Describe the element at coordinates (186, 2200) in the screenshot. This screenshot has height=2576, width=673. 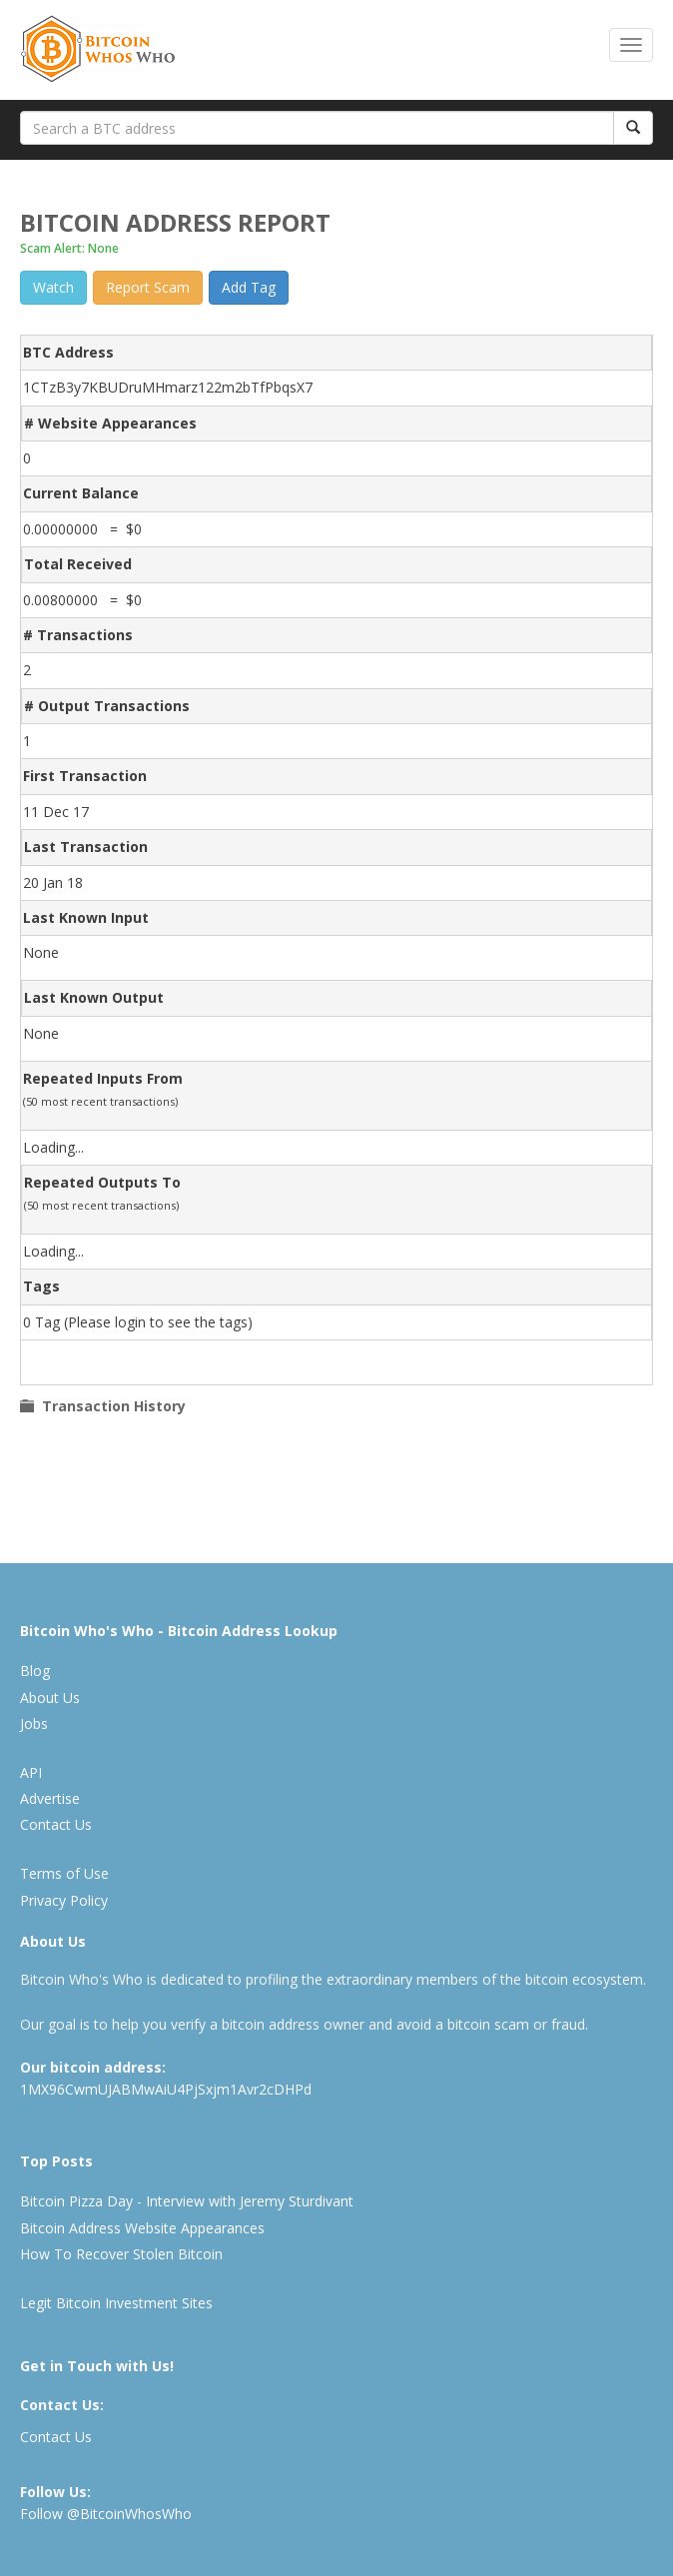
I see `Bitcoin Pizza Day - Interview with Jeremy Sturdivant` at that location.